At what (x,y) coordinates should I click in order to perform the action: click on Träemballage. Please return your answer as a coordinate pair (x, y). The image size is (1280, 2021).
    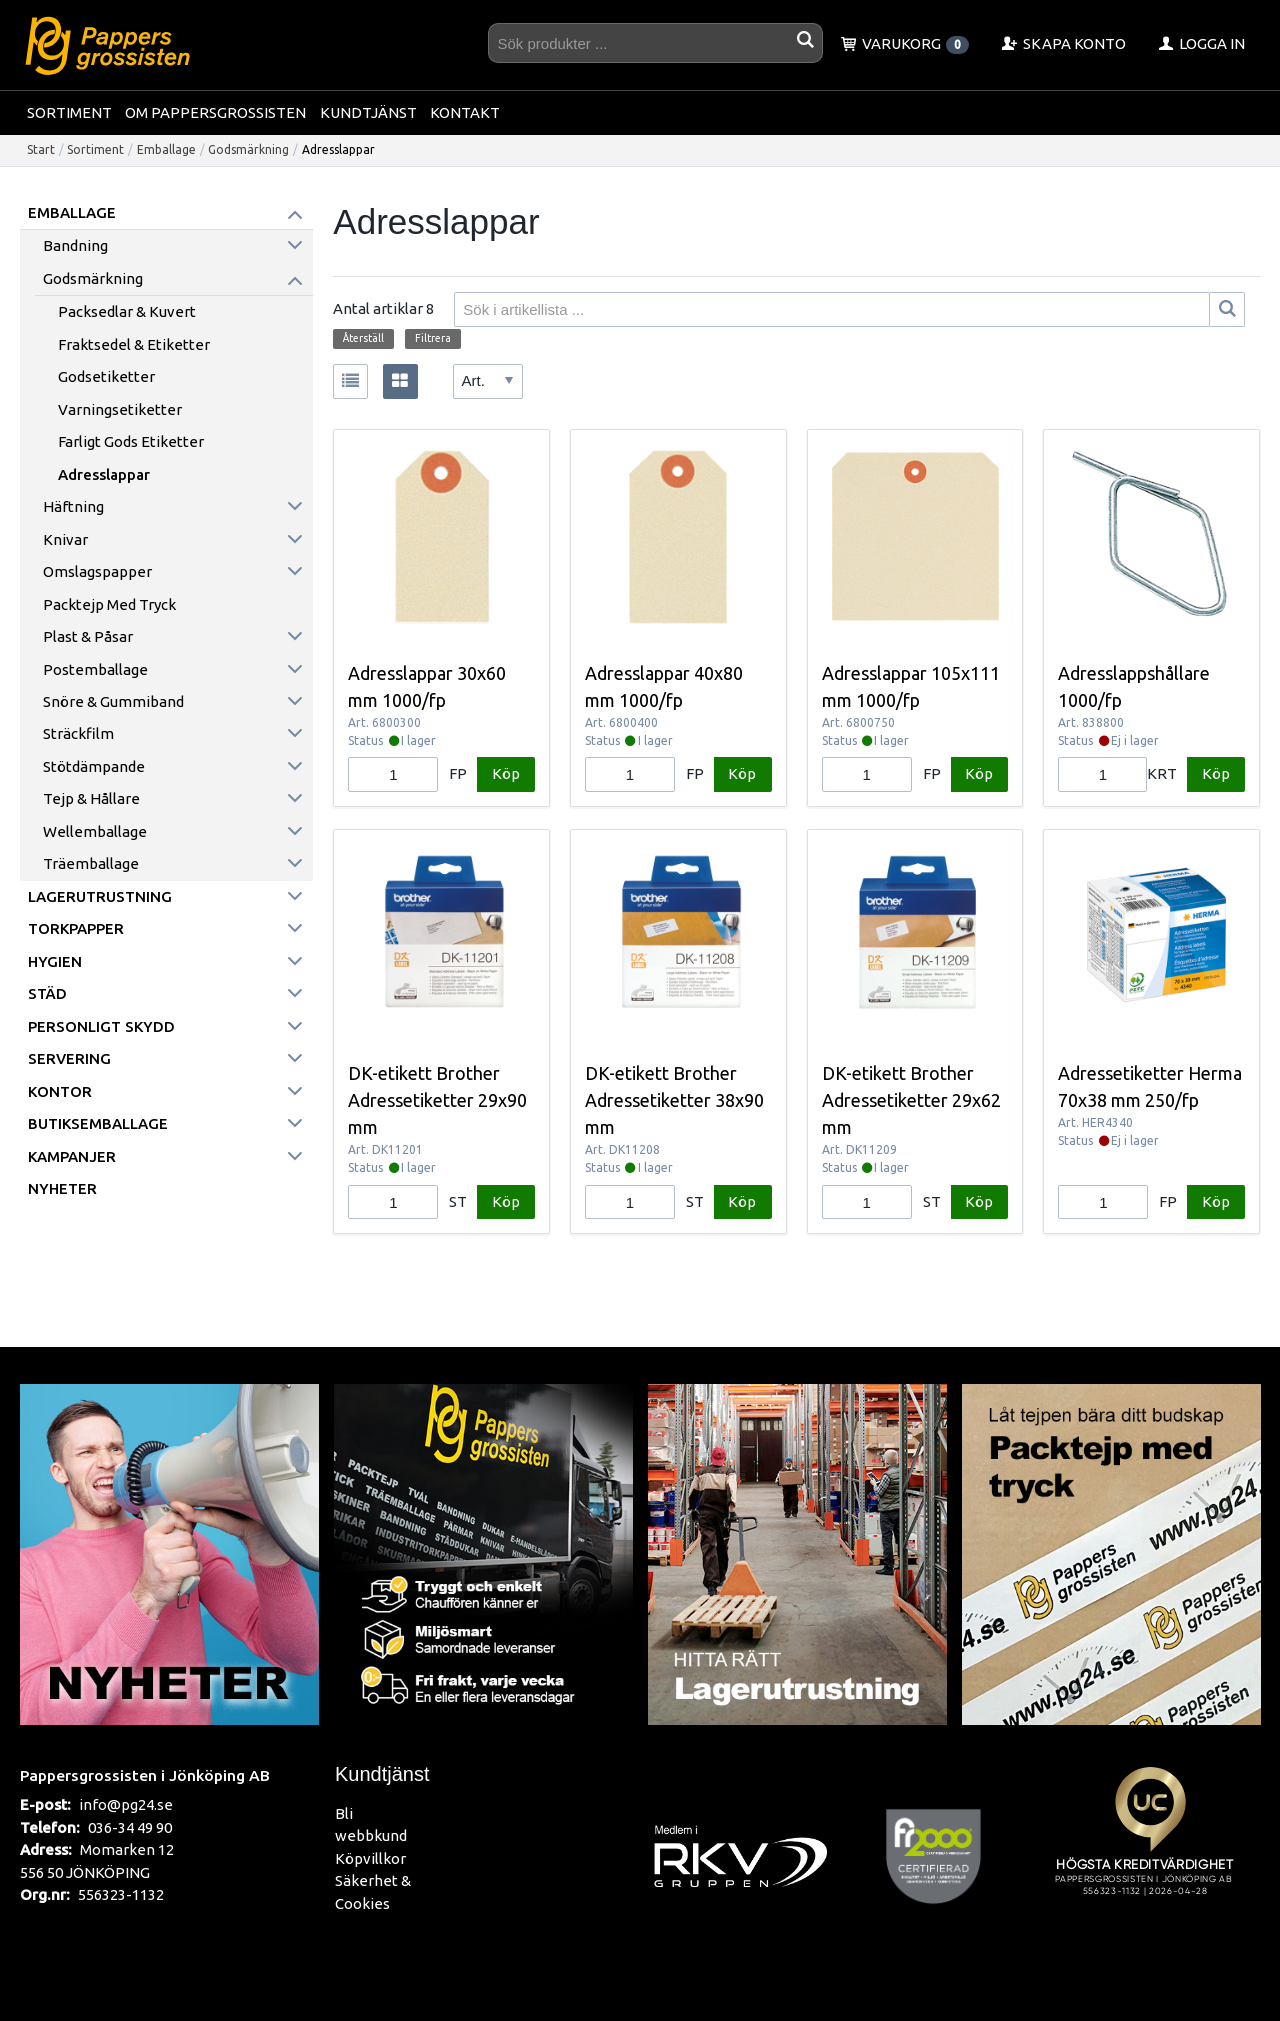
    Looking at the image, I should click on (91, 863).